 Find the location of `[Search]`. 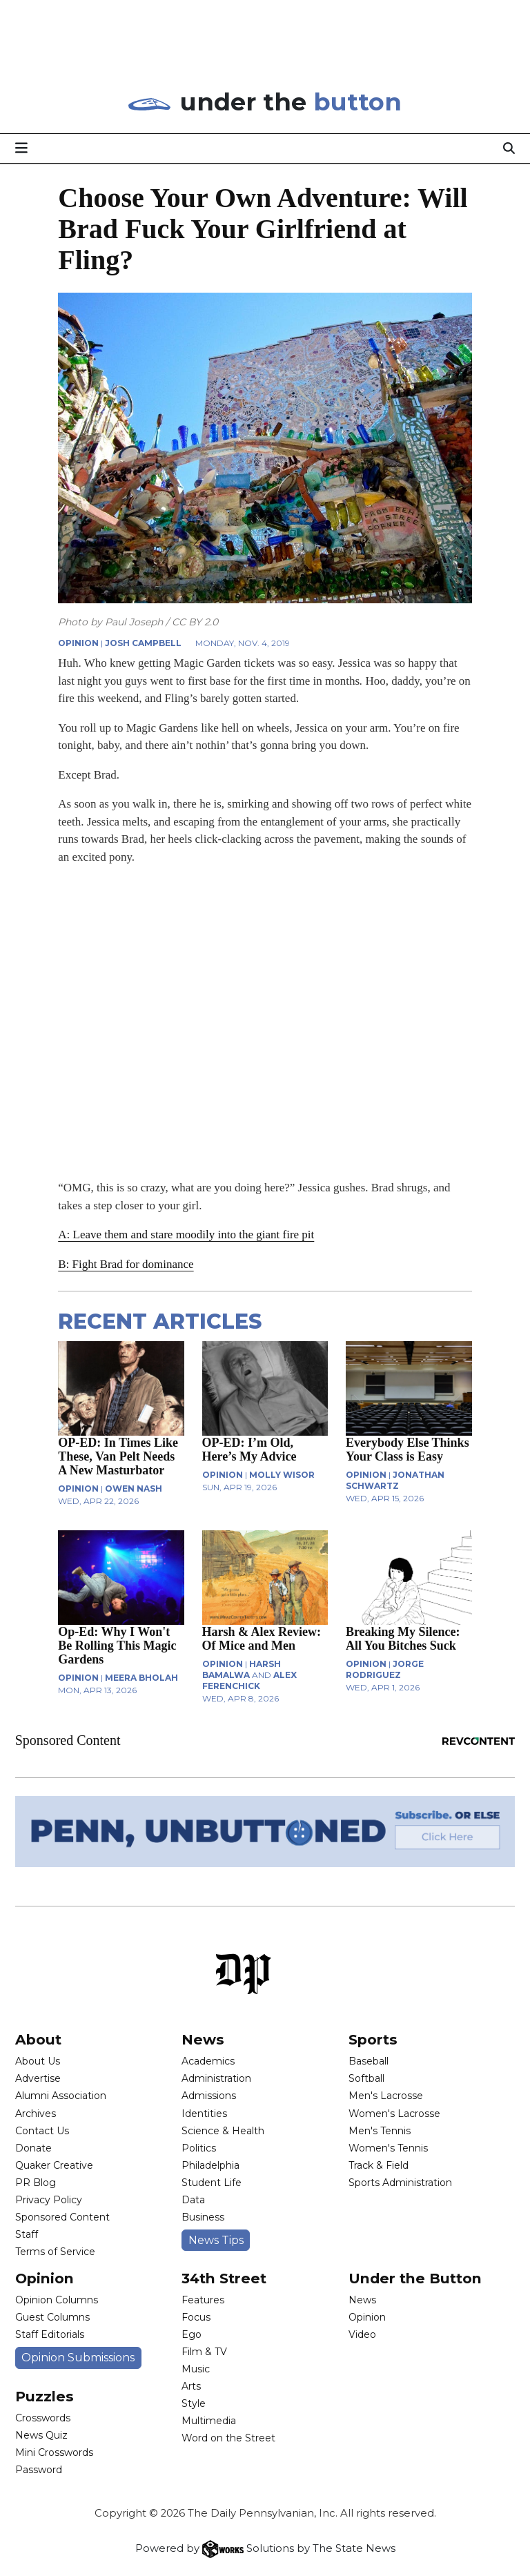

[Search] is located at coordinates (509, 148).